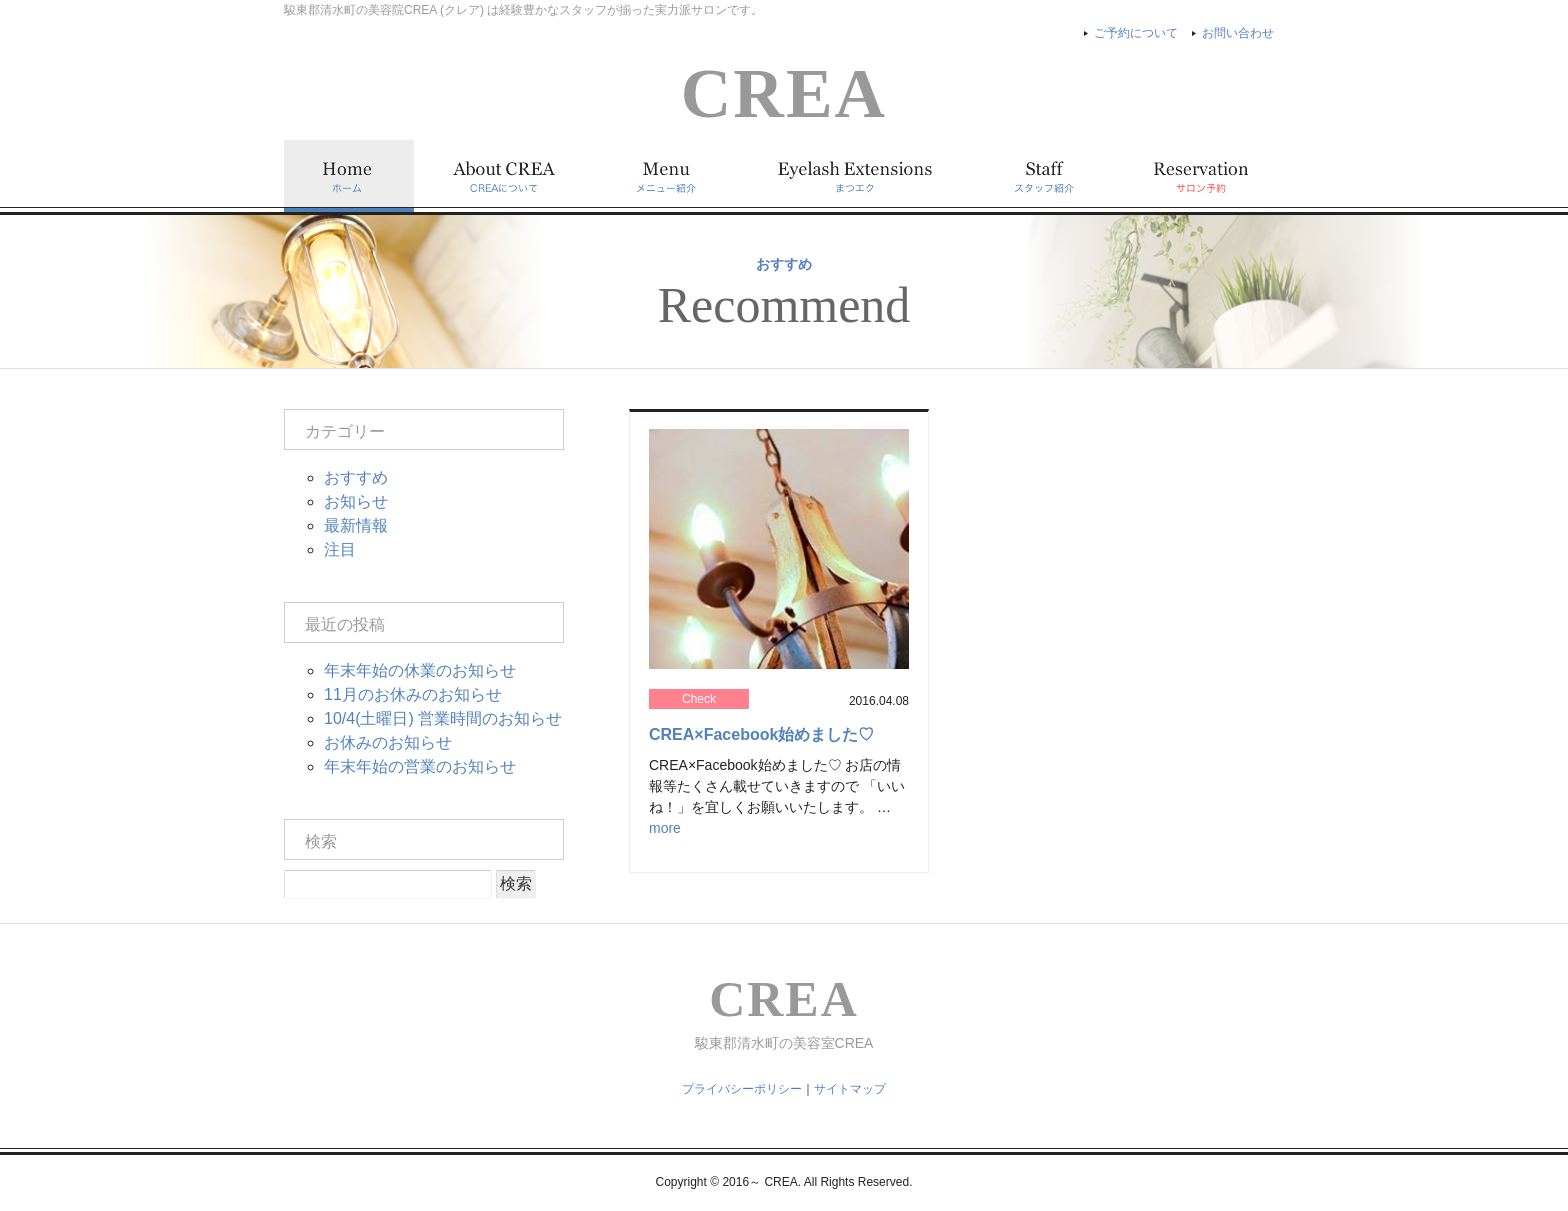 The height and width of the screenshot is (1211, 1568). What do you see at coordinates (850, 1089) in the screenshot?
I see `サイトマップ` at bounding box center [850, 1089].